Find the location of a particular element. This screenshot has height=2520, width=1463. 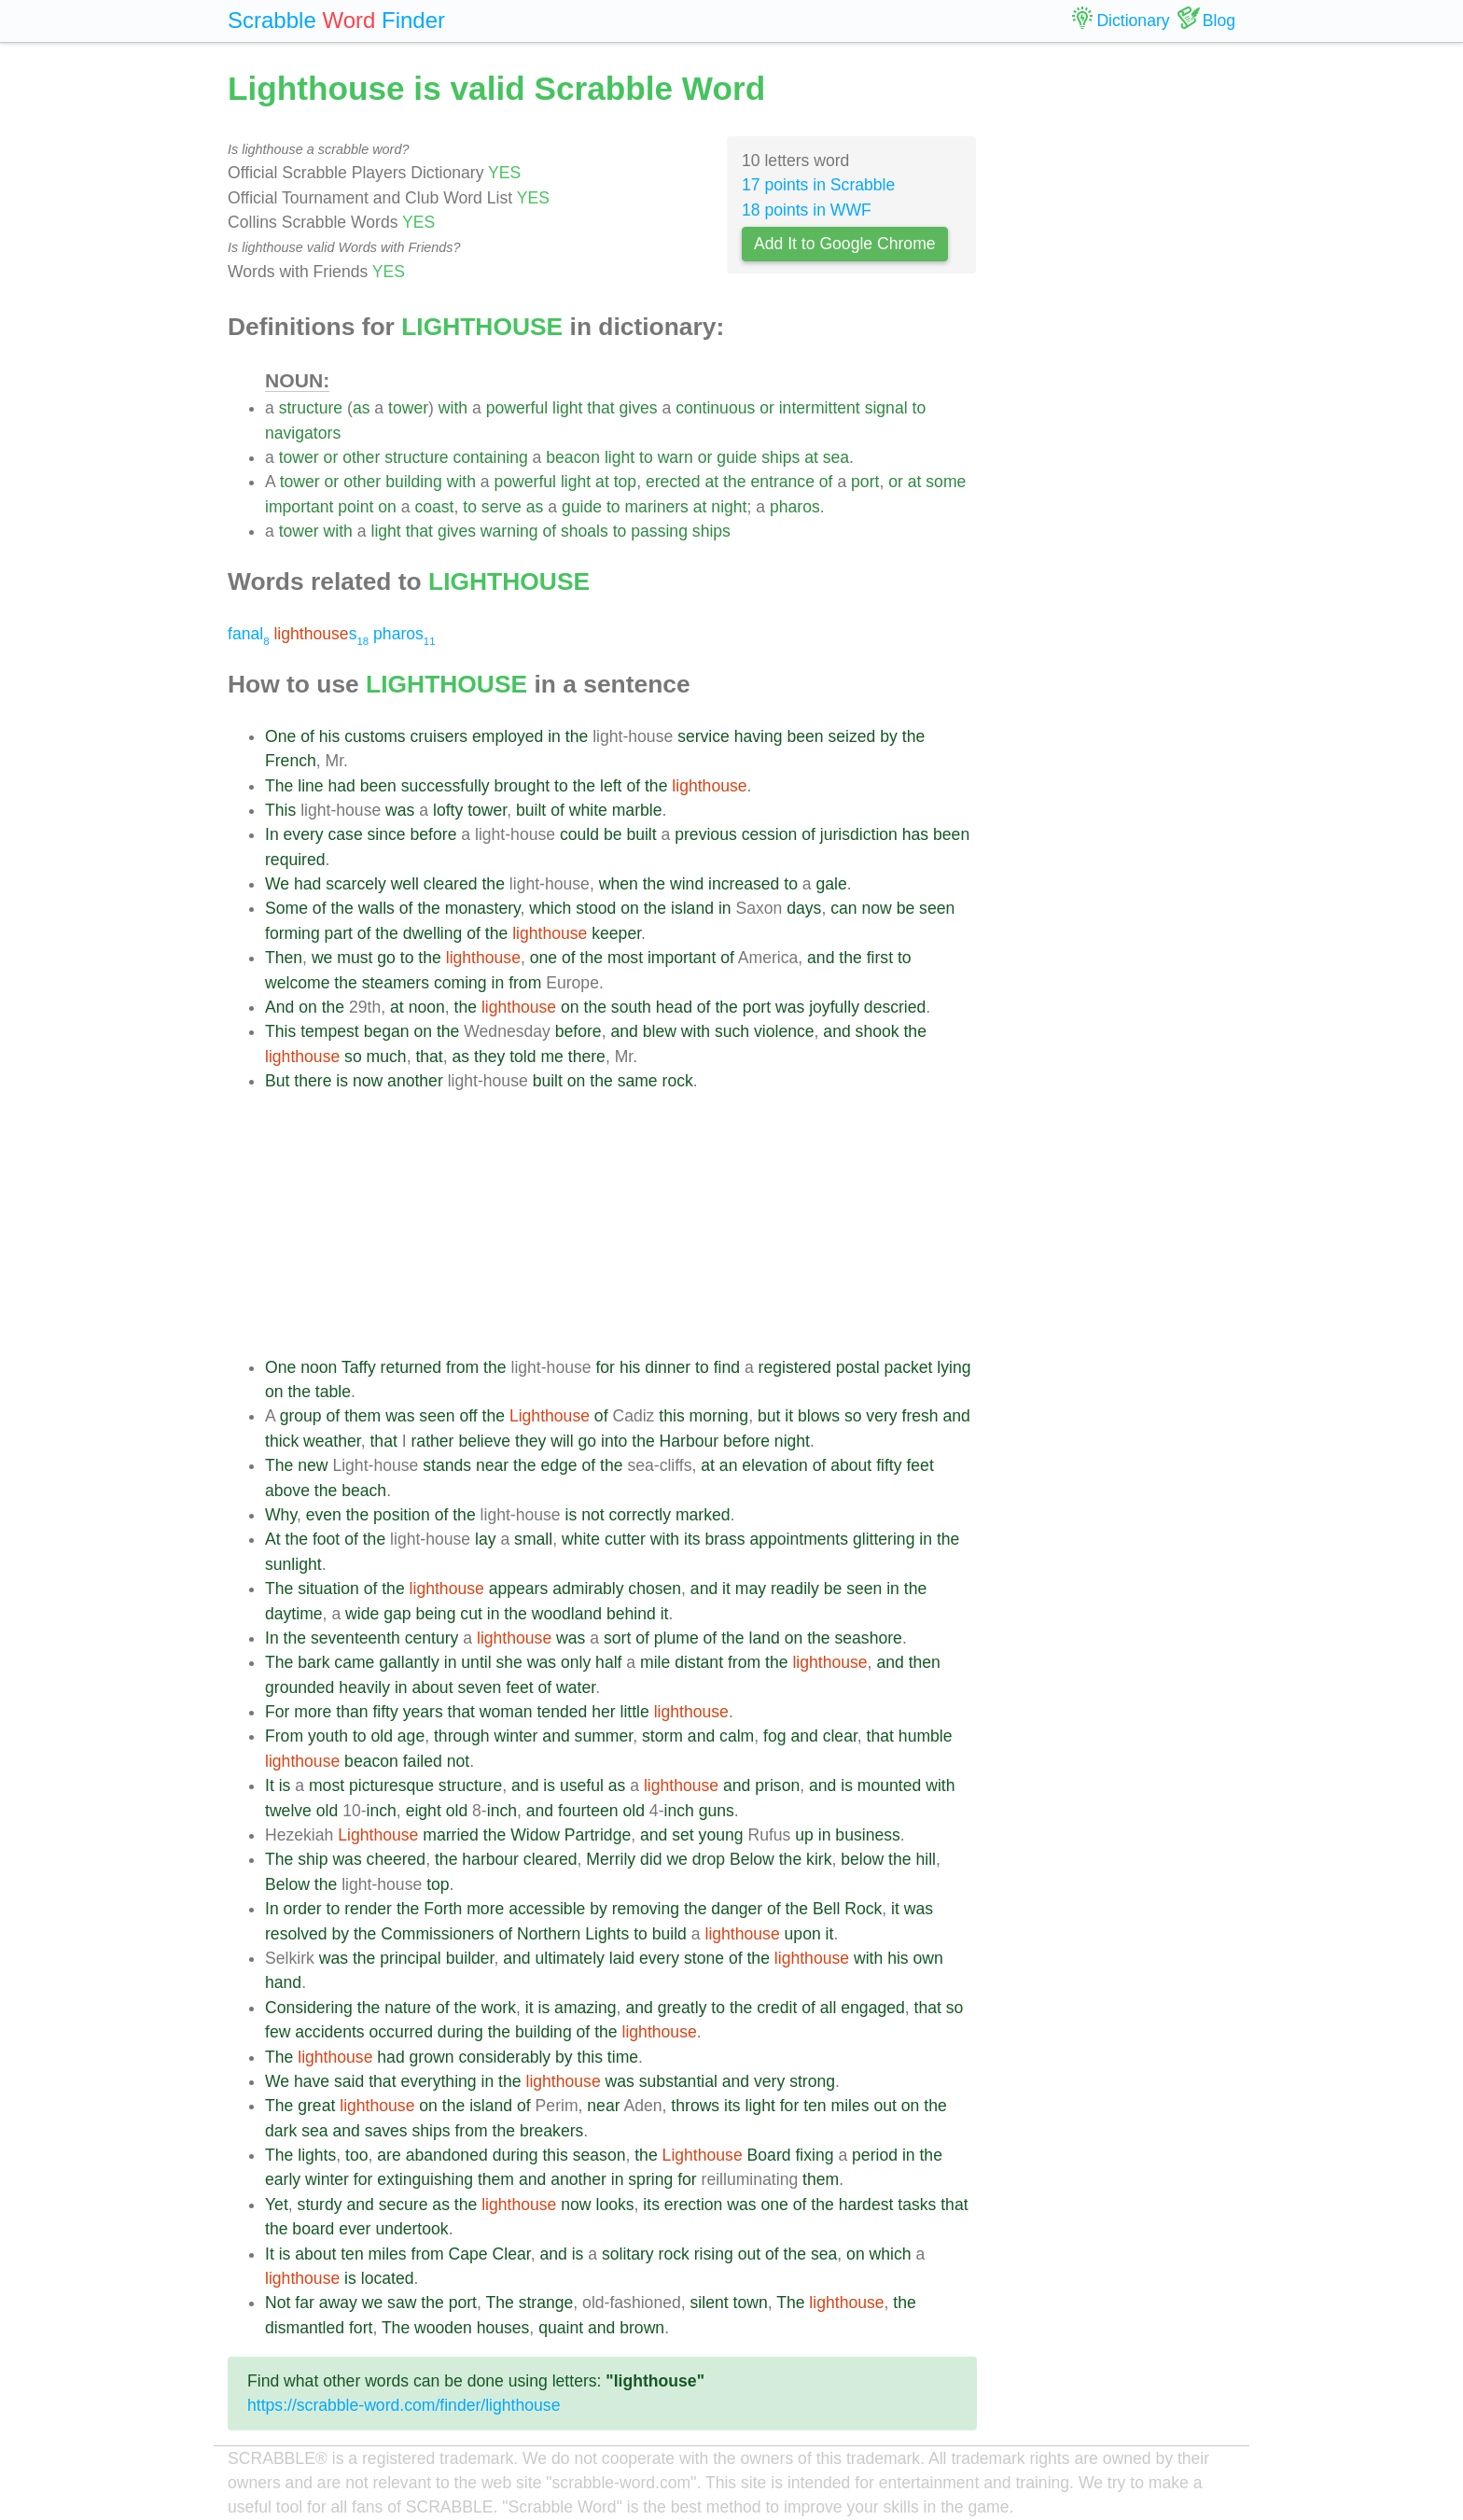

days is located at coordinates (804, 908).